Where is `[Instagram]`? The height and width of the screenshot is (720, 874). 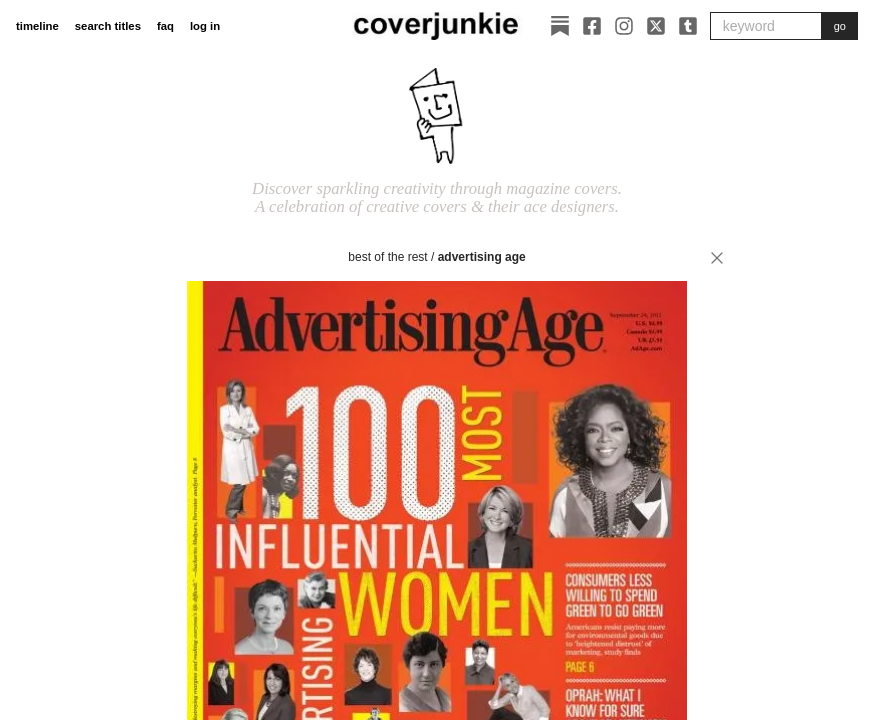 [Instagram] is located at coordinates (624, 26).